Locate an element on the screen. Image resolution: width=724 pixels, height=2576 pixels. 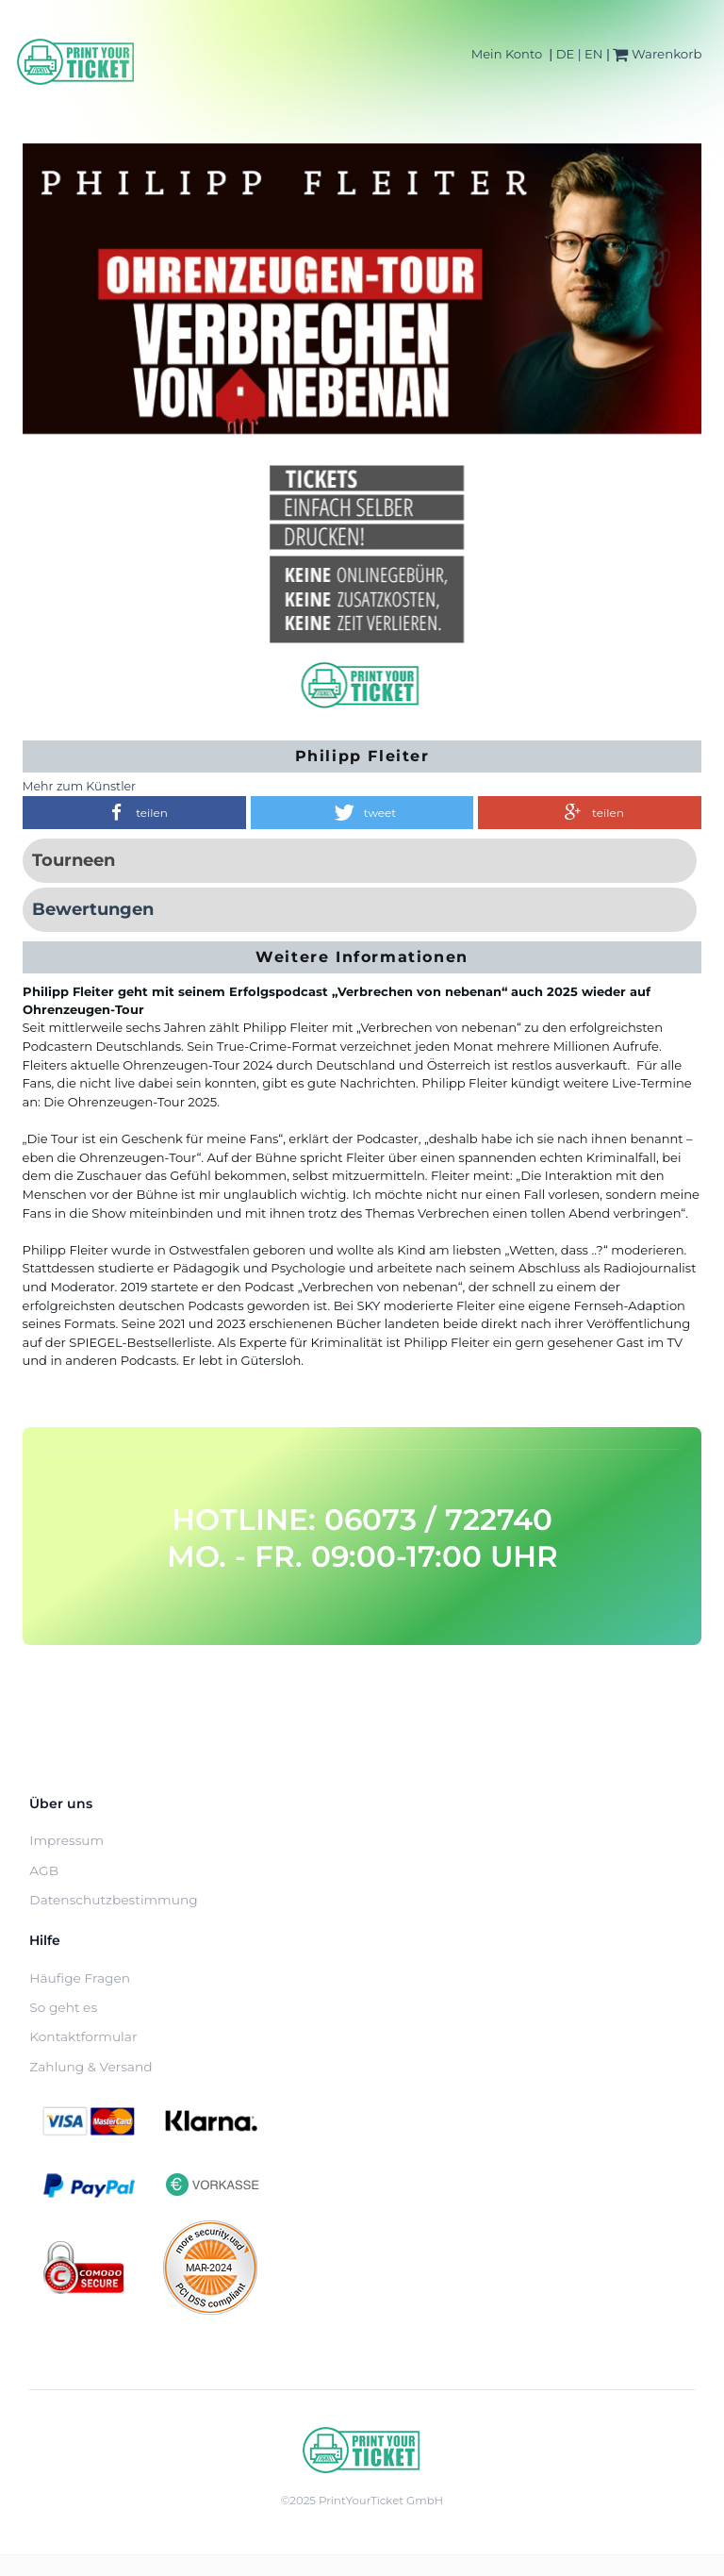
DE | EN is located at coordinates (579, 53).